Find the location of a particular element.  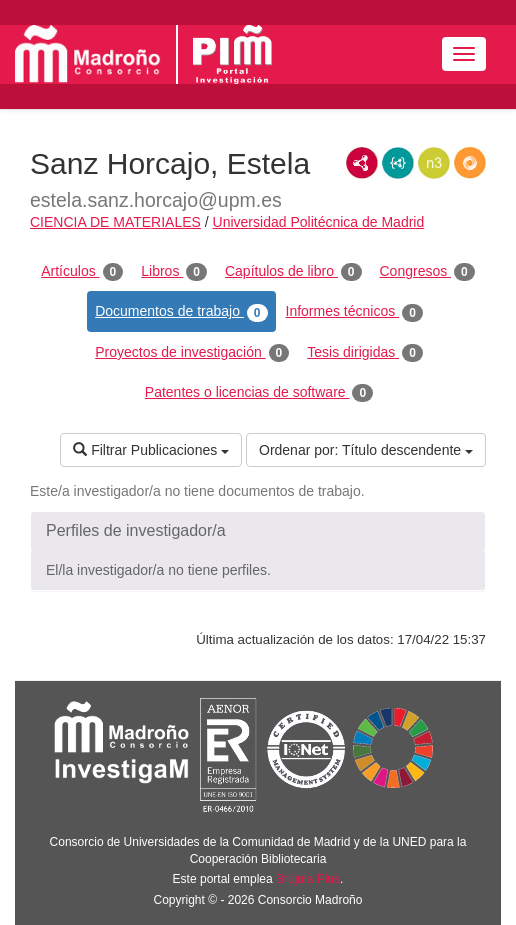

Informes técnicos [tab] is located at coordinates (354, 312).